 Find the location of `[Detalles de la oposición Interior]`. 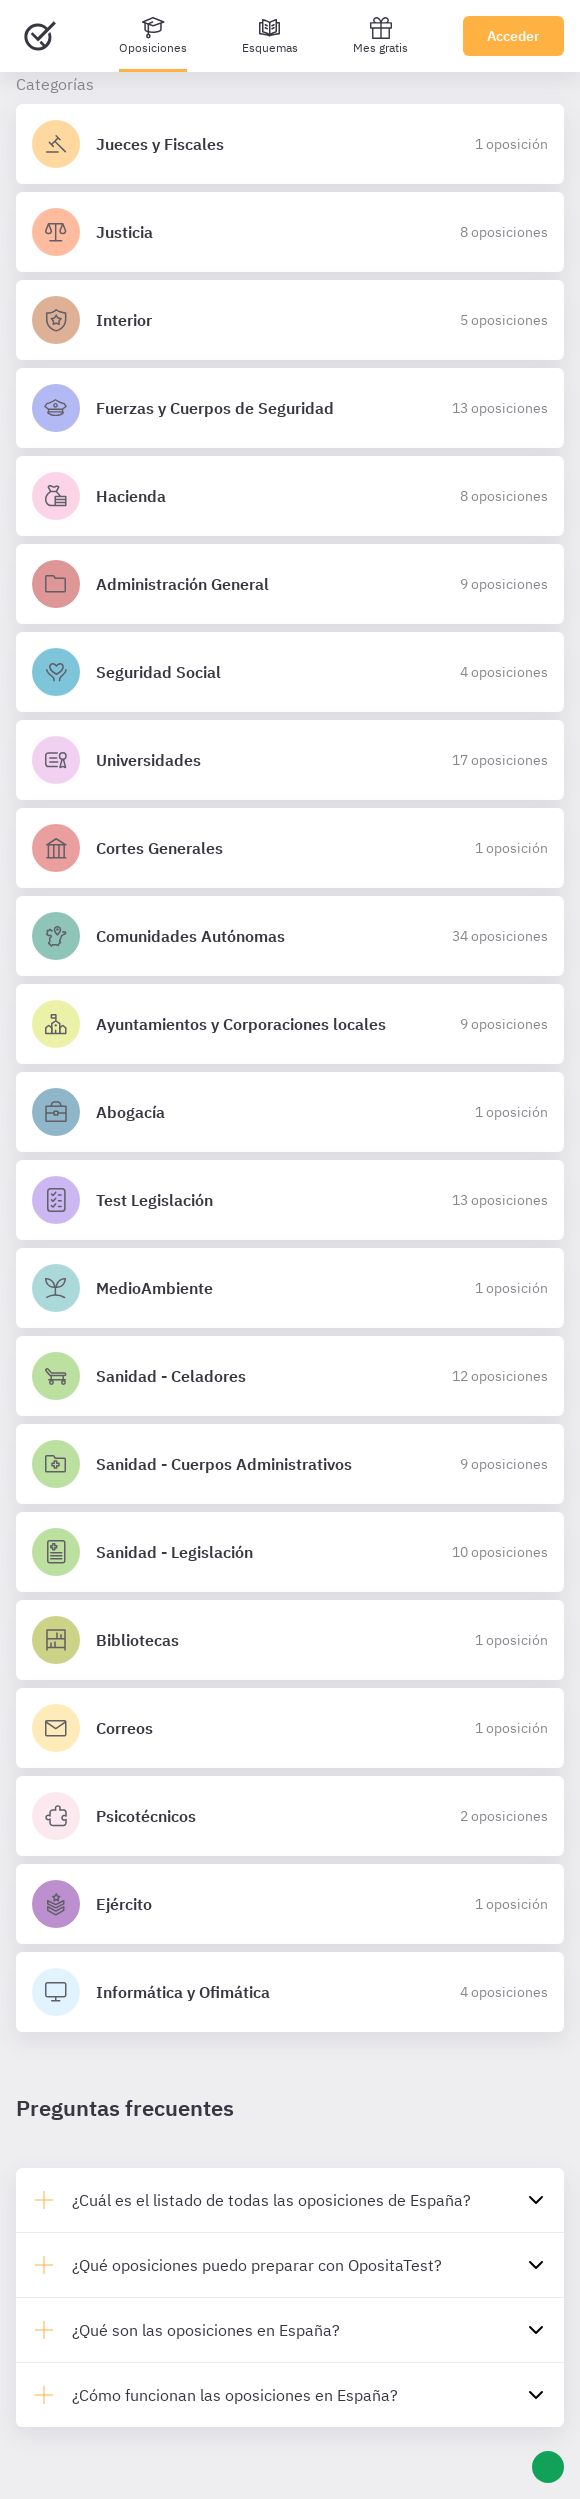

[Detalles de la oposición Interior] is located at coordinates (290, 320).